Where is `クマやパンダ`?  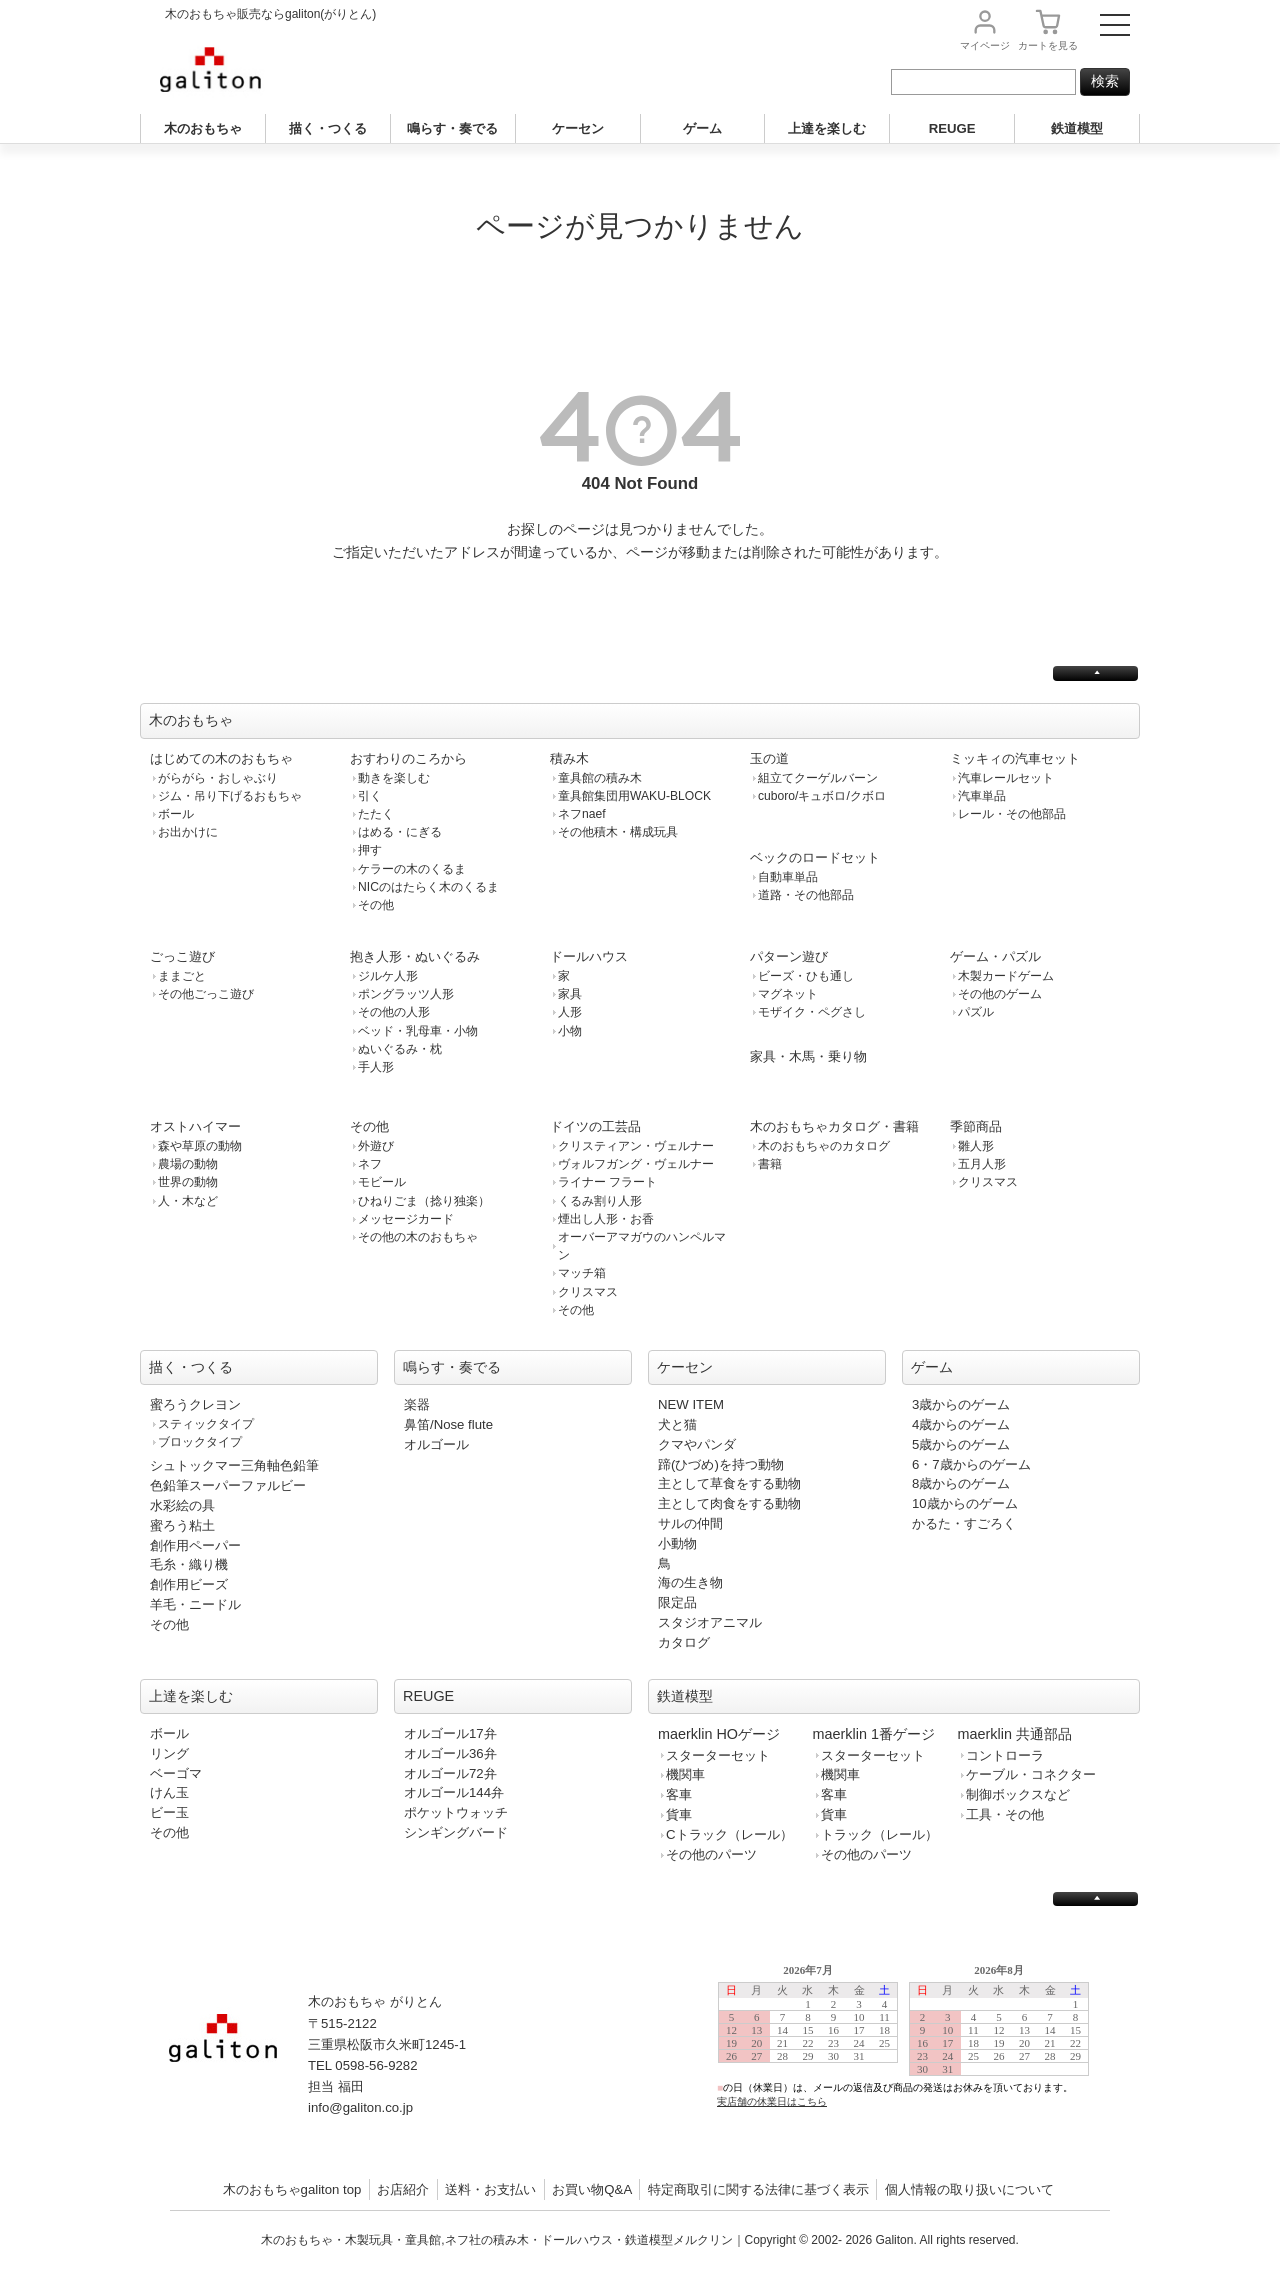
クマやパンダ is located at coordinates (697, 1444).